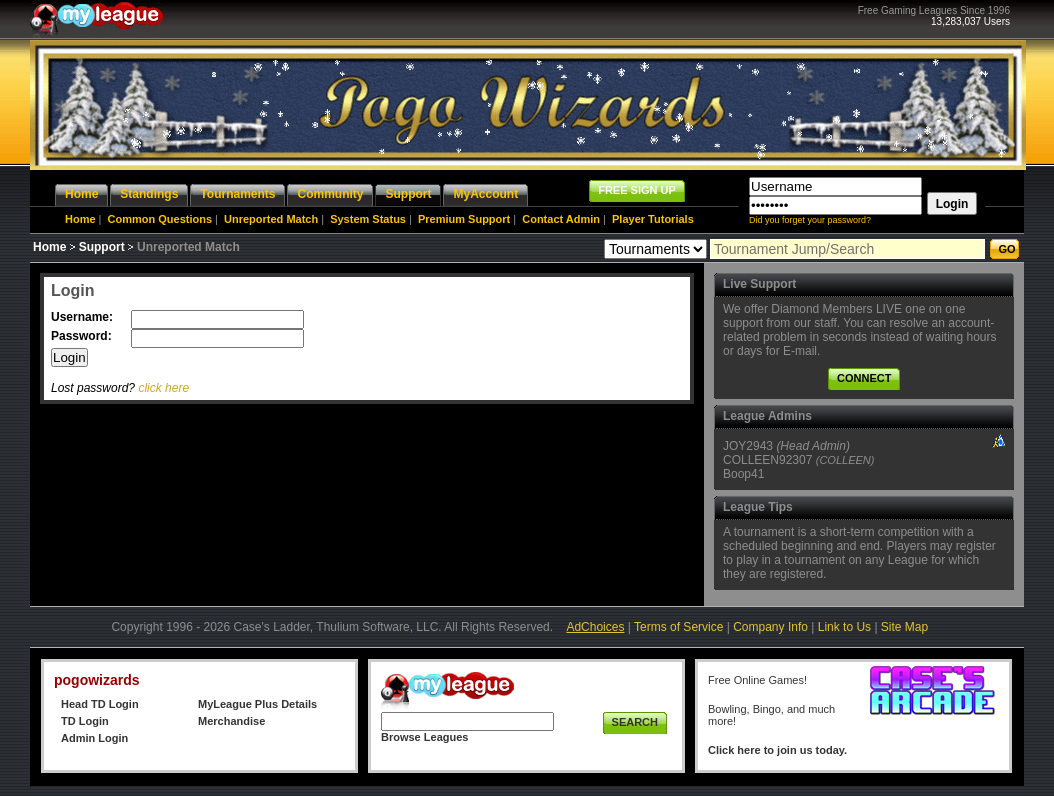 The height and width of the screenshot is (796, 1054). Describe the element at coordinates (904, 627) in the screenshot. I see `Site Map` at that location.